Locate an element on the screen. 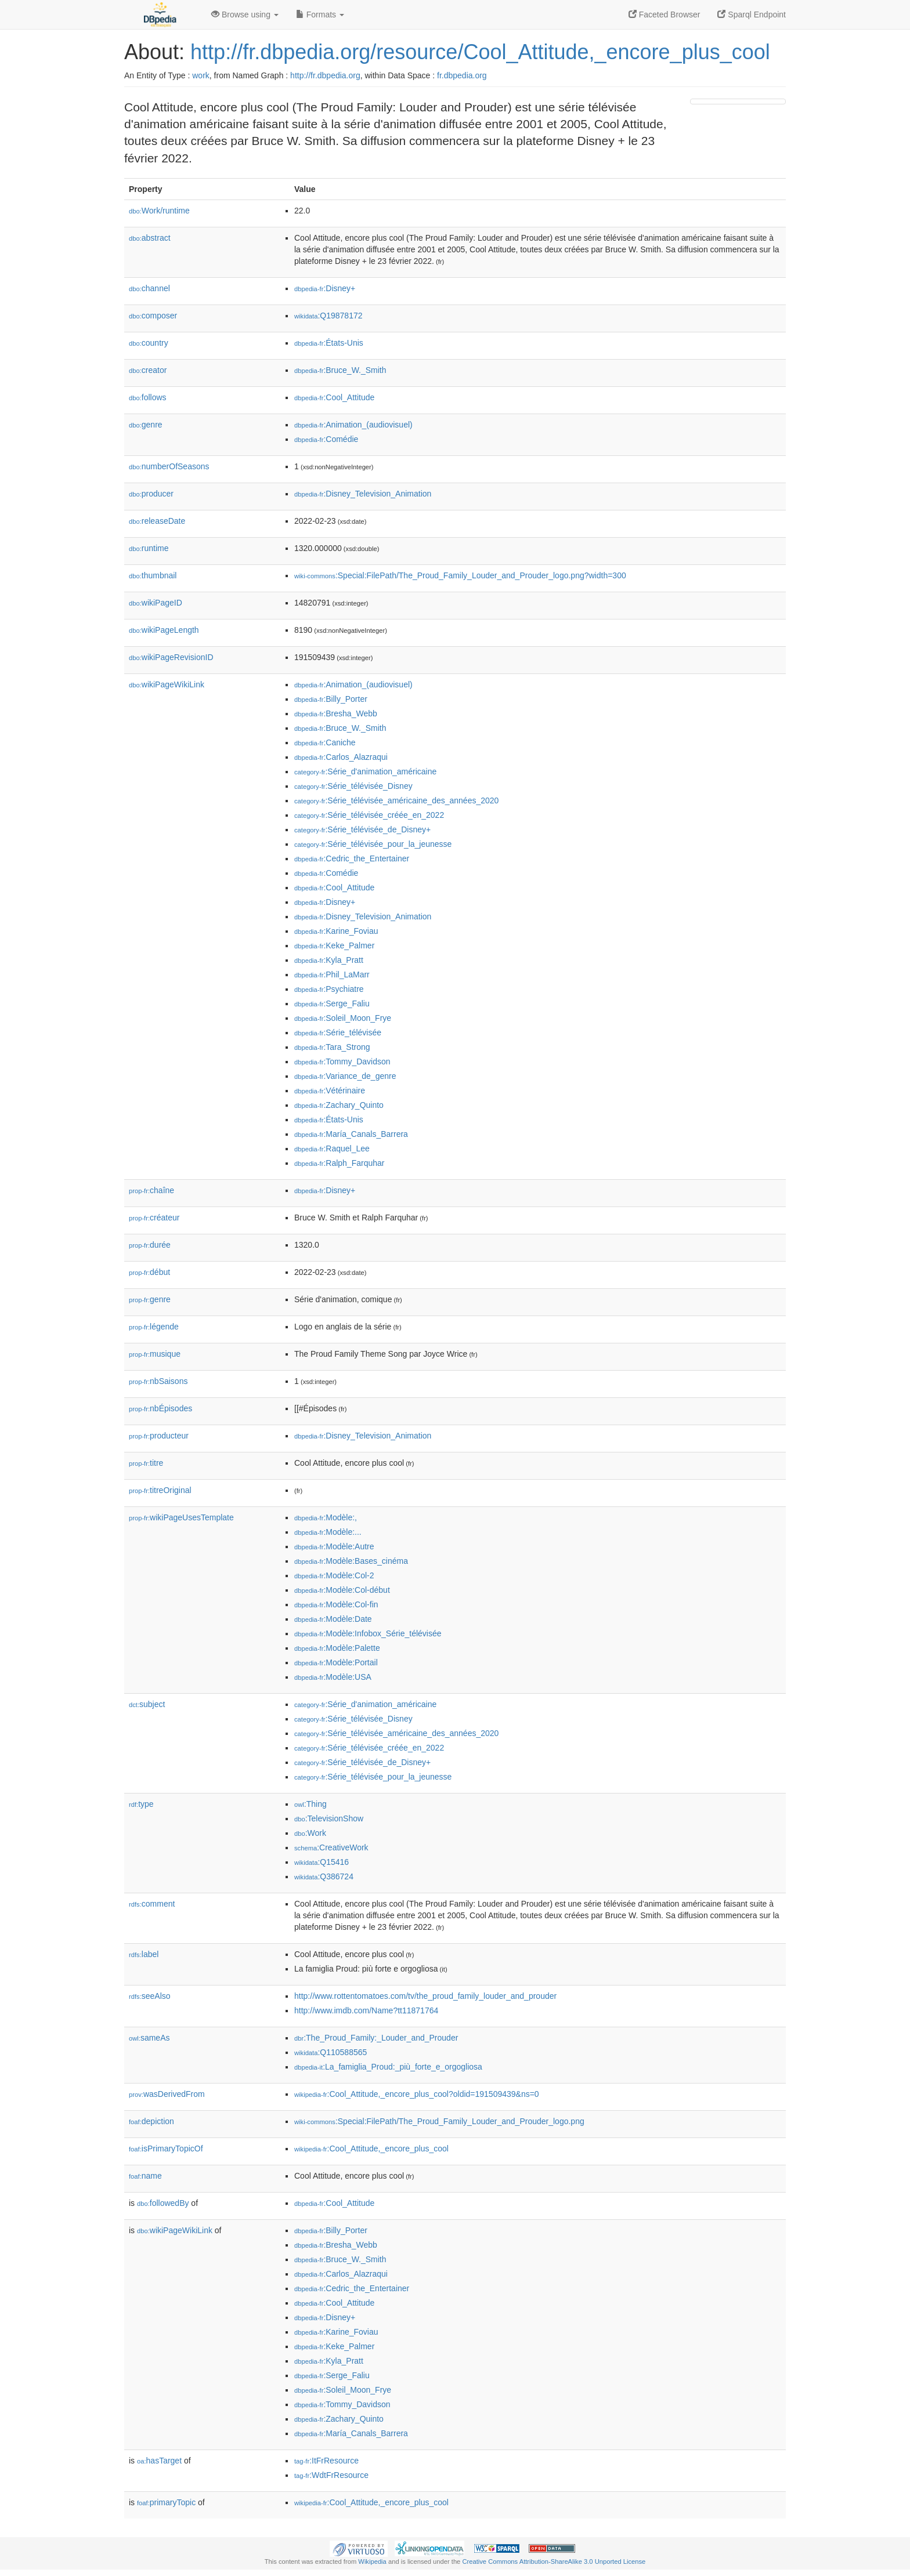  numberOfSeasons is located at coordinates (169, 466).